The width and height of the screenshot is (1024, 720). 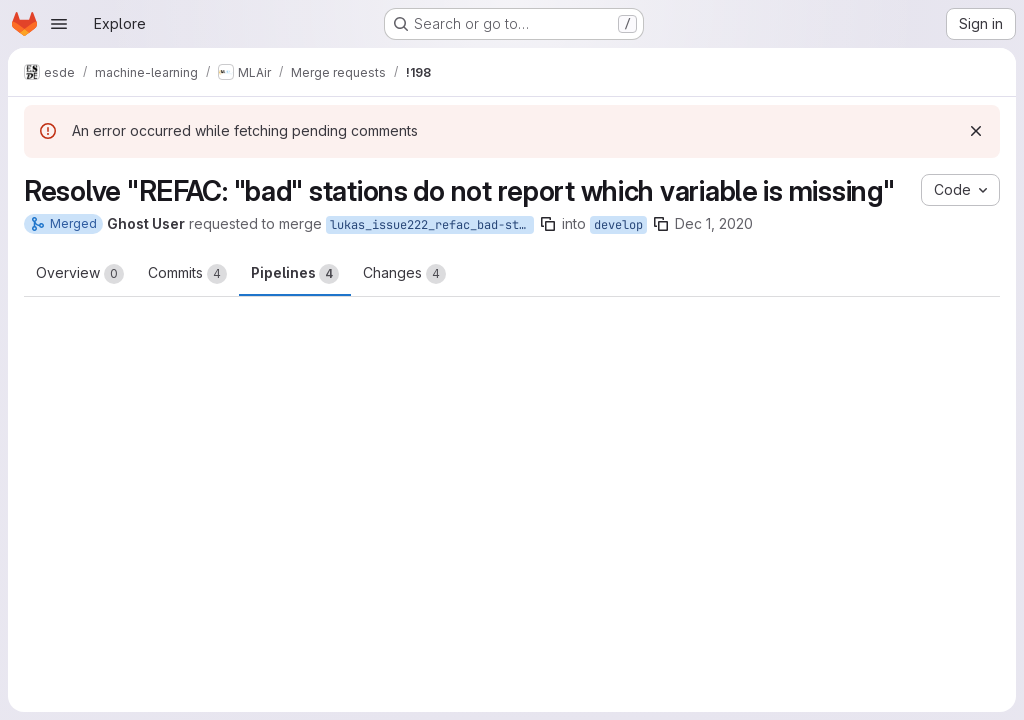 What do you see at coordinates (618, 225) in the screenshot?
I see `develop` at bounding box center [618, 225].